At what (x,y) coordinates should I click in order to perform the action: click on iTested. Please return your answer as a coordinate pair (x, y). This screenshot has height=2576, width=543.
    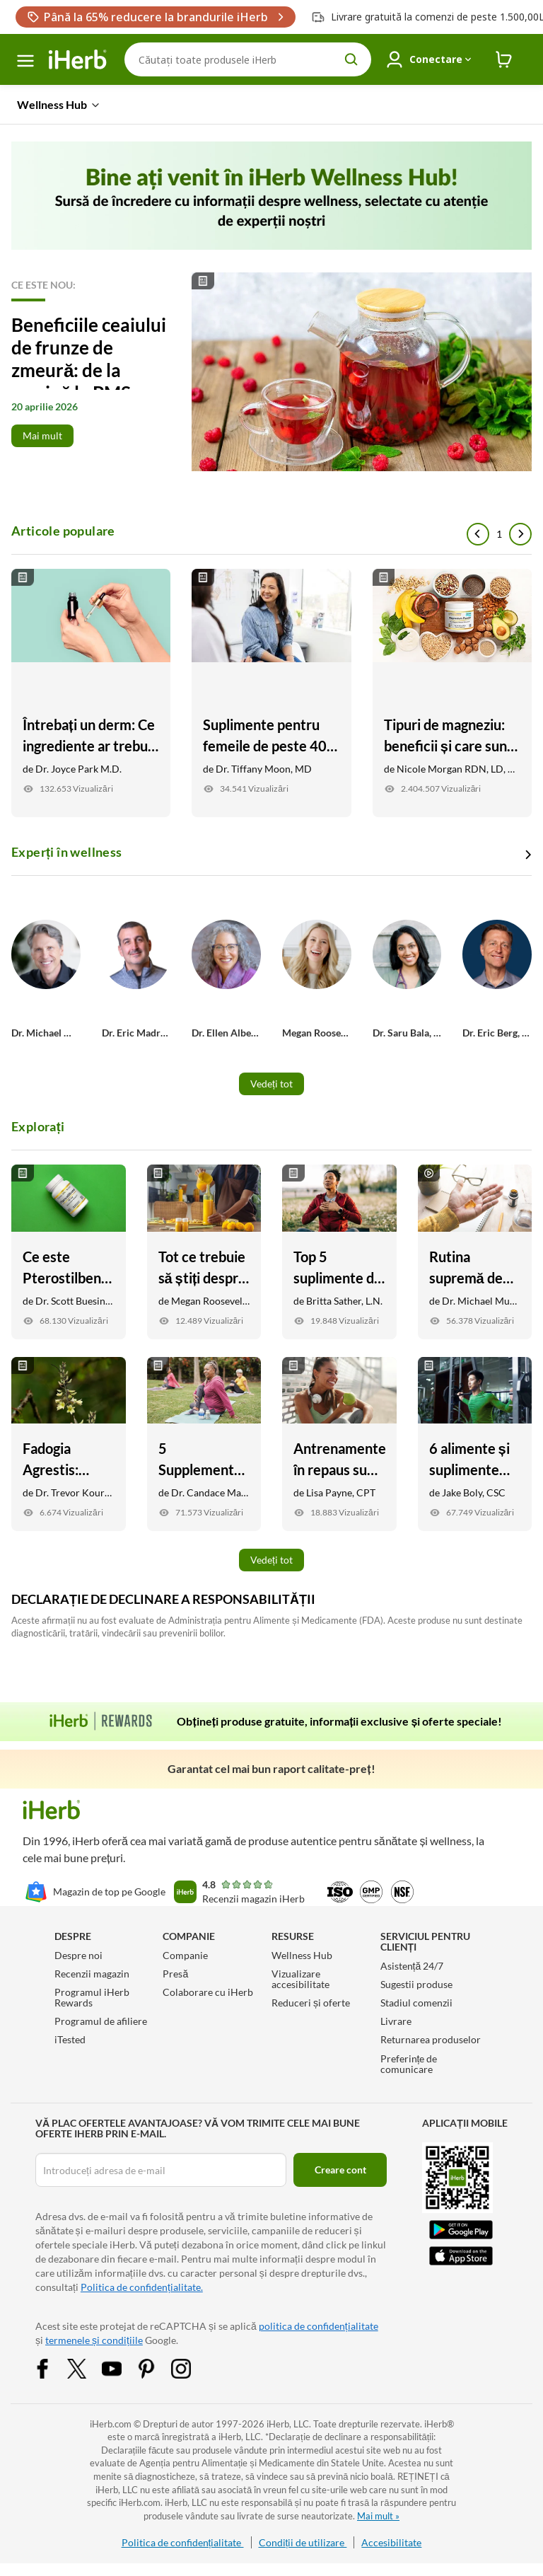
    Looking at the image, I should click on (70, 2039).